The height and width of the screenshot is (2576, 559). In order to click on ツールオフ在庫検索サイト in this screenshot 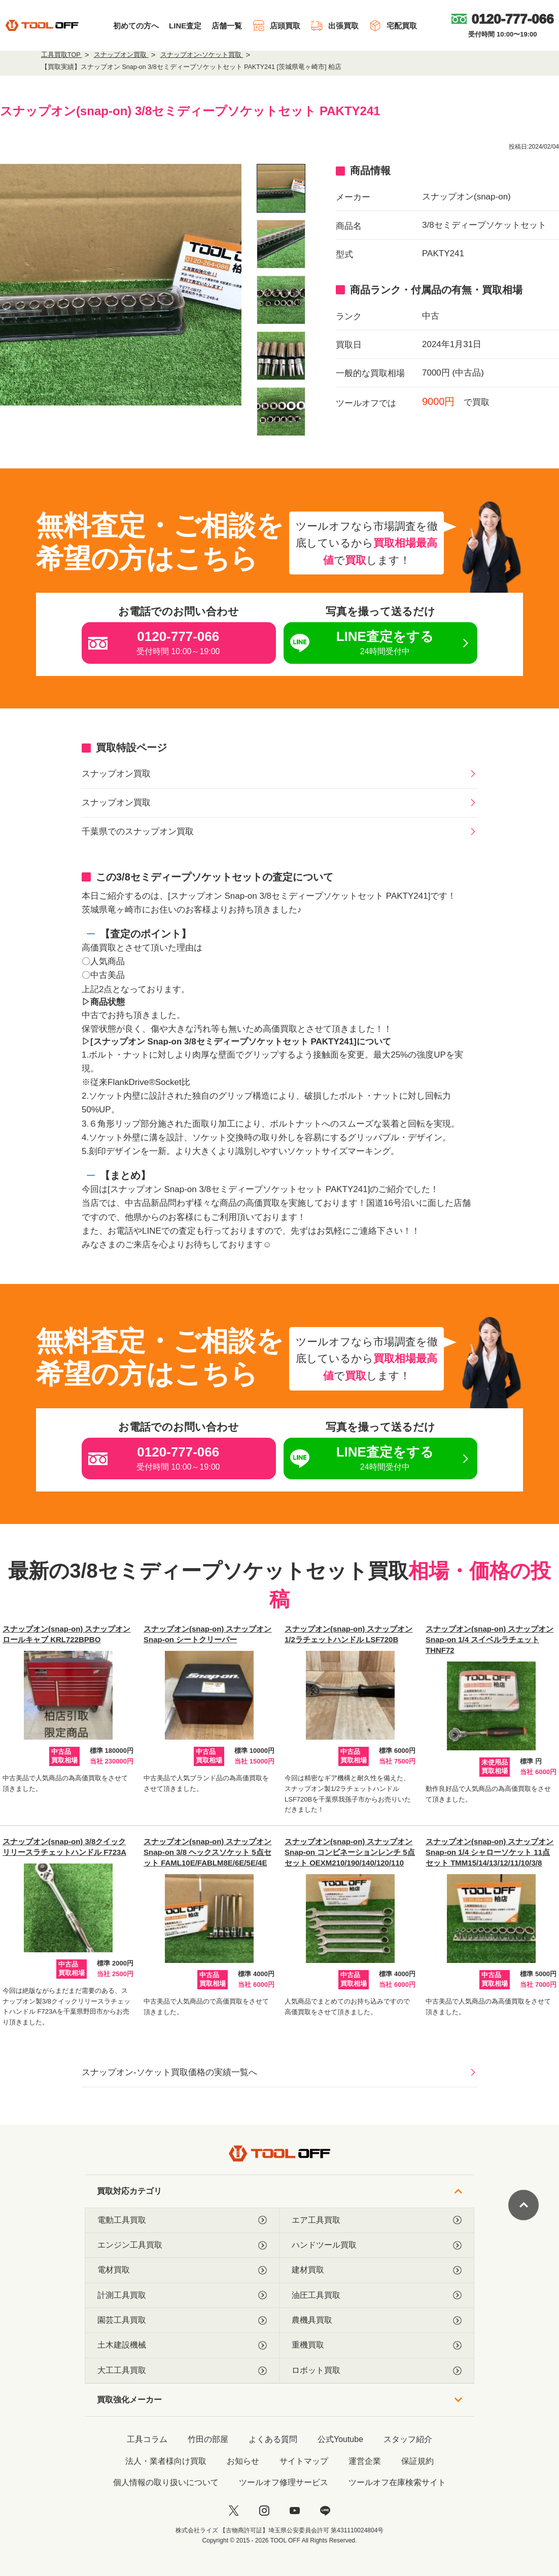, I will do `click(397, 2482)`.